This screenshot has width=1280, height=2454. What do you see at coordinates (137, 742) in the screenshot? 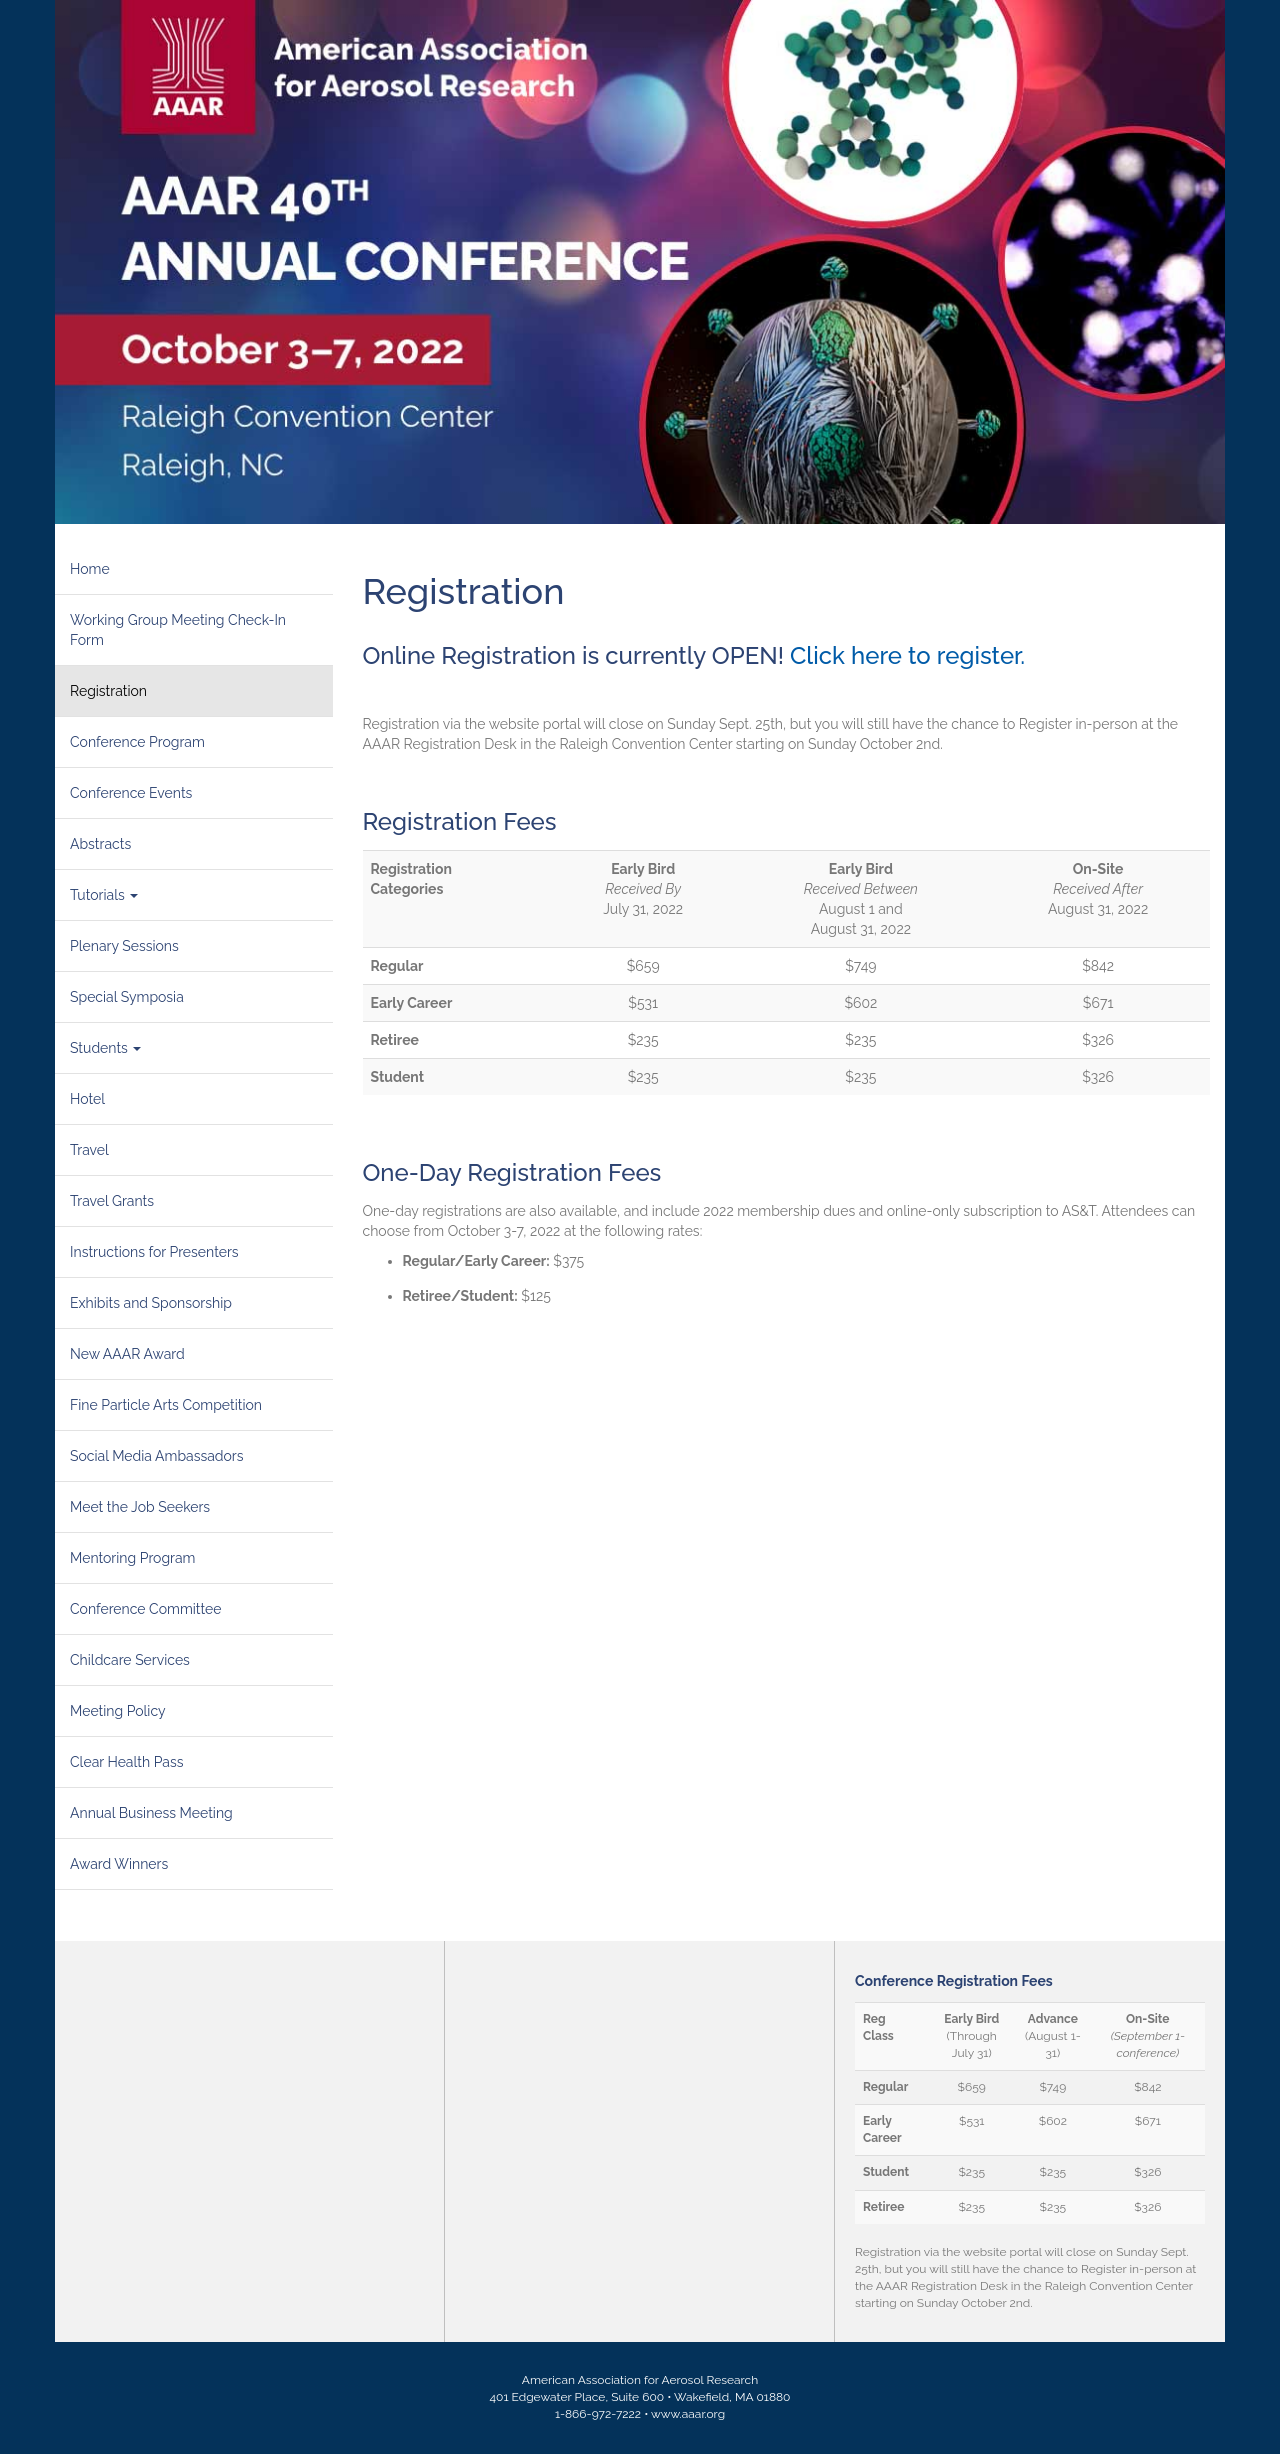
I see `Conference Program` at bounding box center [137, 742].